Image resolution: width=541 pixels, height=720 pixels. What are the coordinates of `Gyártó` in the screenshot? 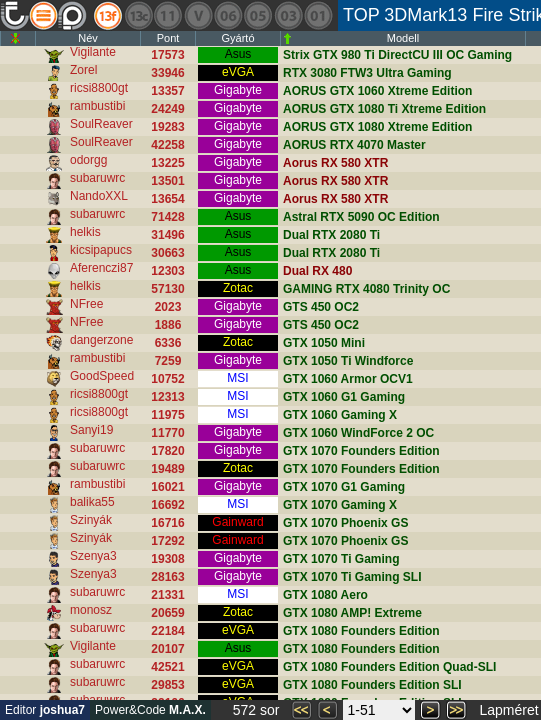 It's located at (237, 38).